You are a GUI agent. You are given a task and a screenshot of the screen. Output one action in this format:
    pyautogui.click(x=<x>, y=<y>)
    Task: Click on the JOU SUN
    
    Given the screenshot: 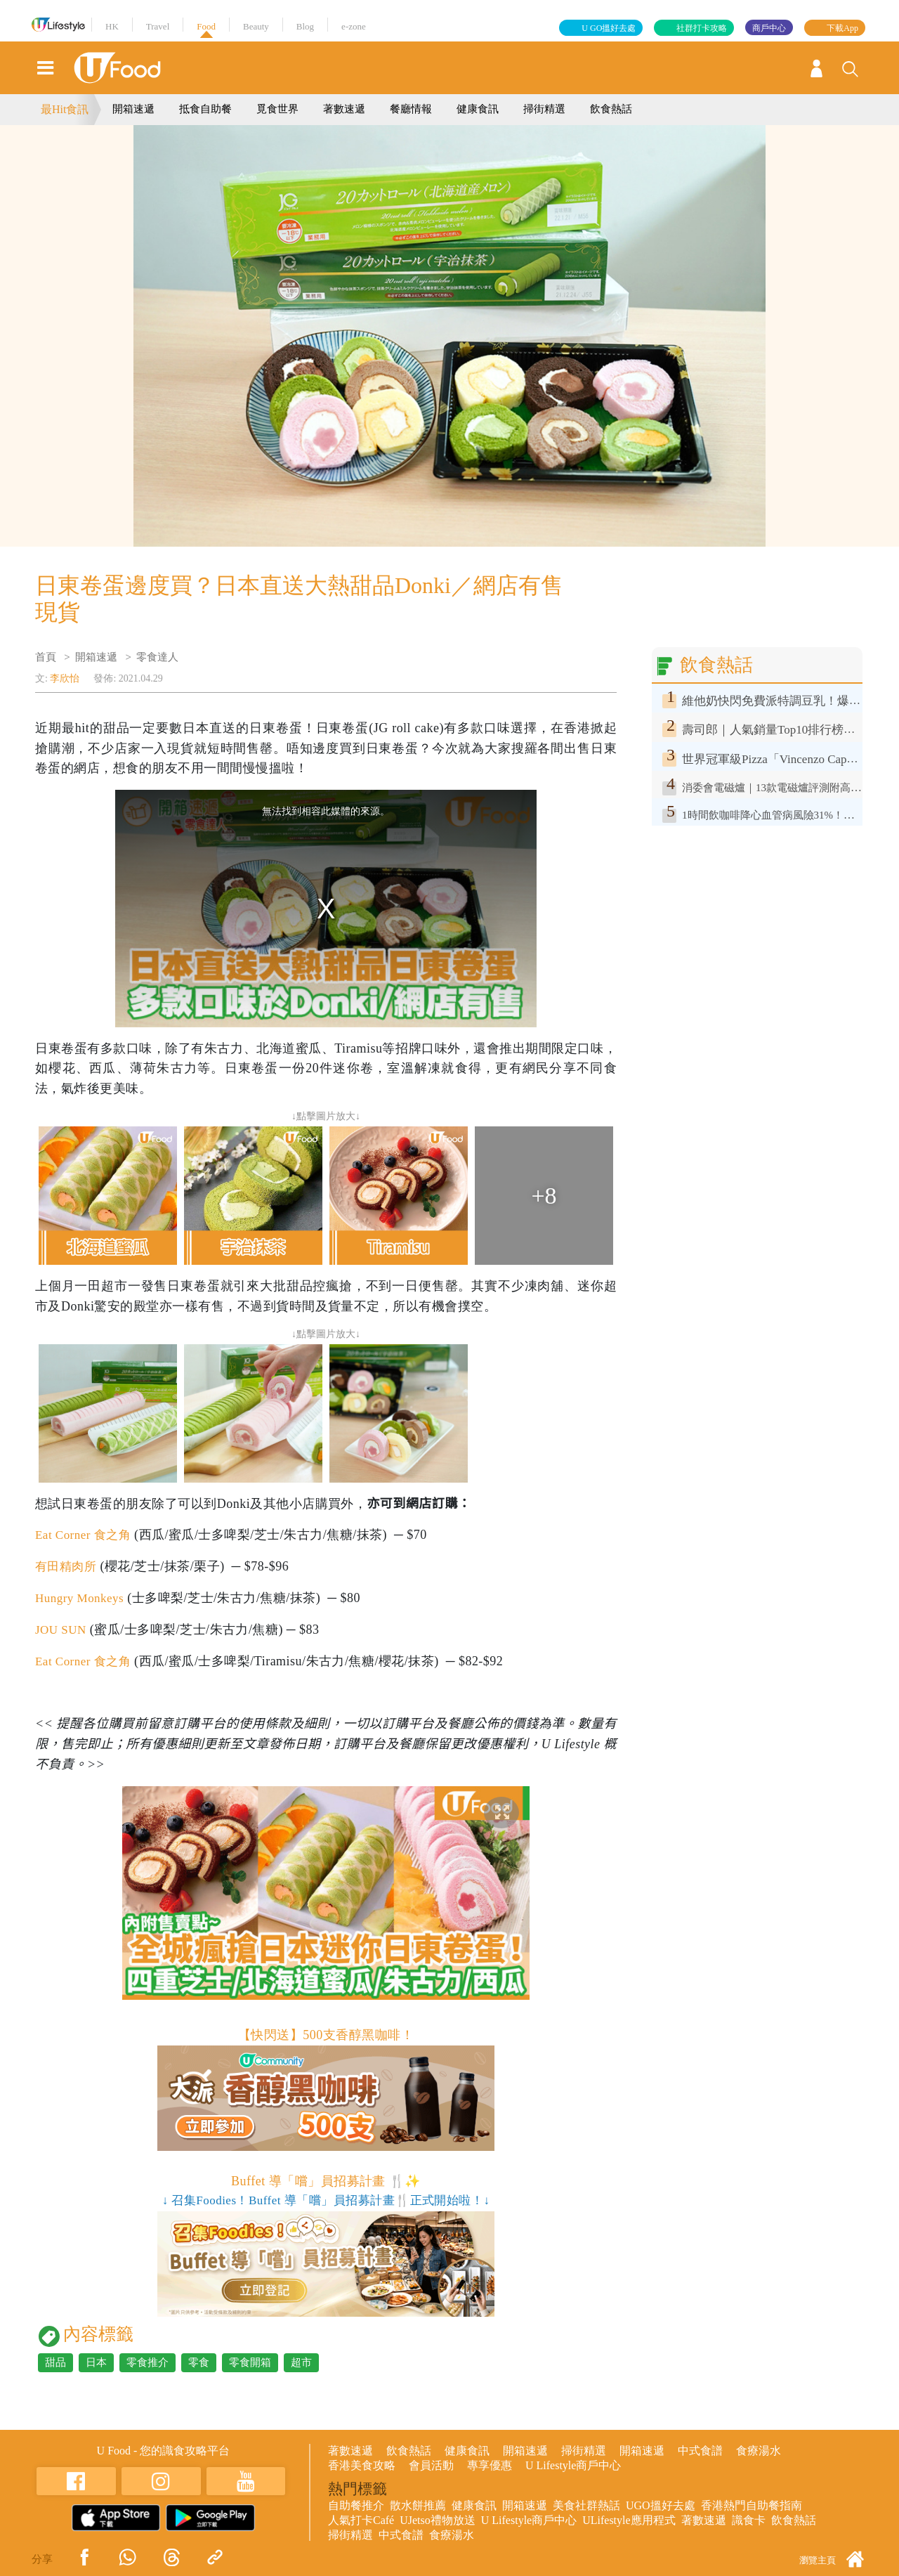 What is the action you would take?
    pyautogui.click(x=62, y=1629)
    